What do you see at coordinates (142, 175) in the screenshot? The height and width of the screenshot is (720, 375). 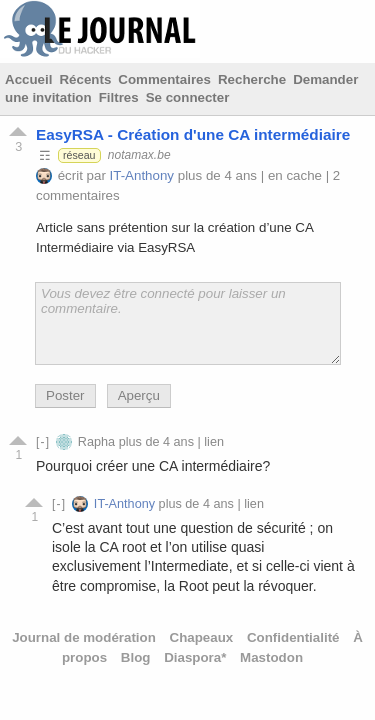 I see `IT-Anthony` at bounding box center [142, 175].